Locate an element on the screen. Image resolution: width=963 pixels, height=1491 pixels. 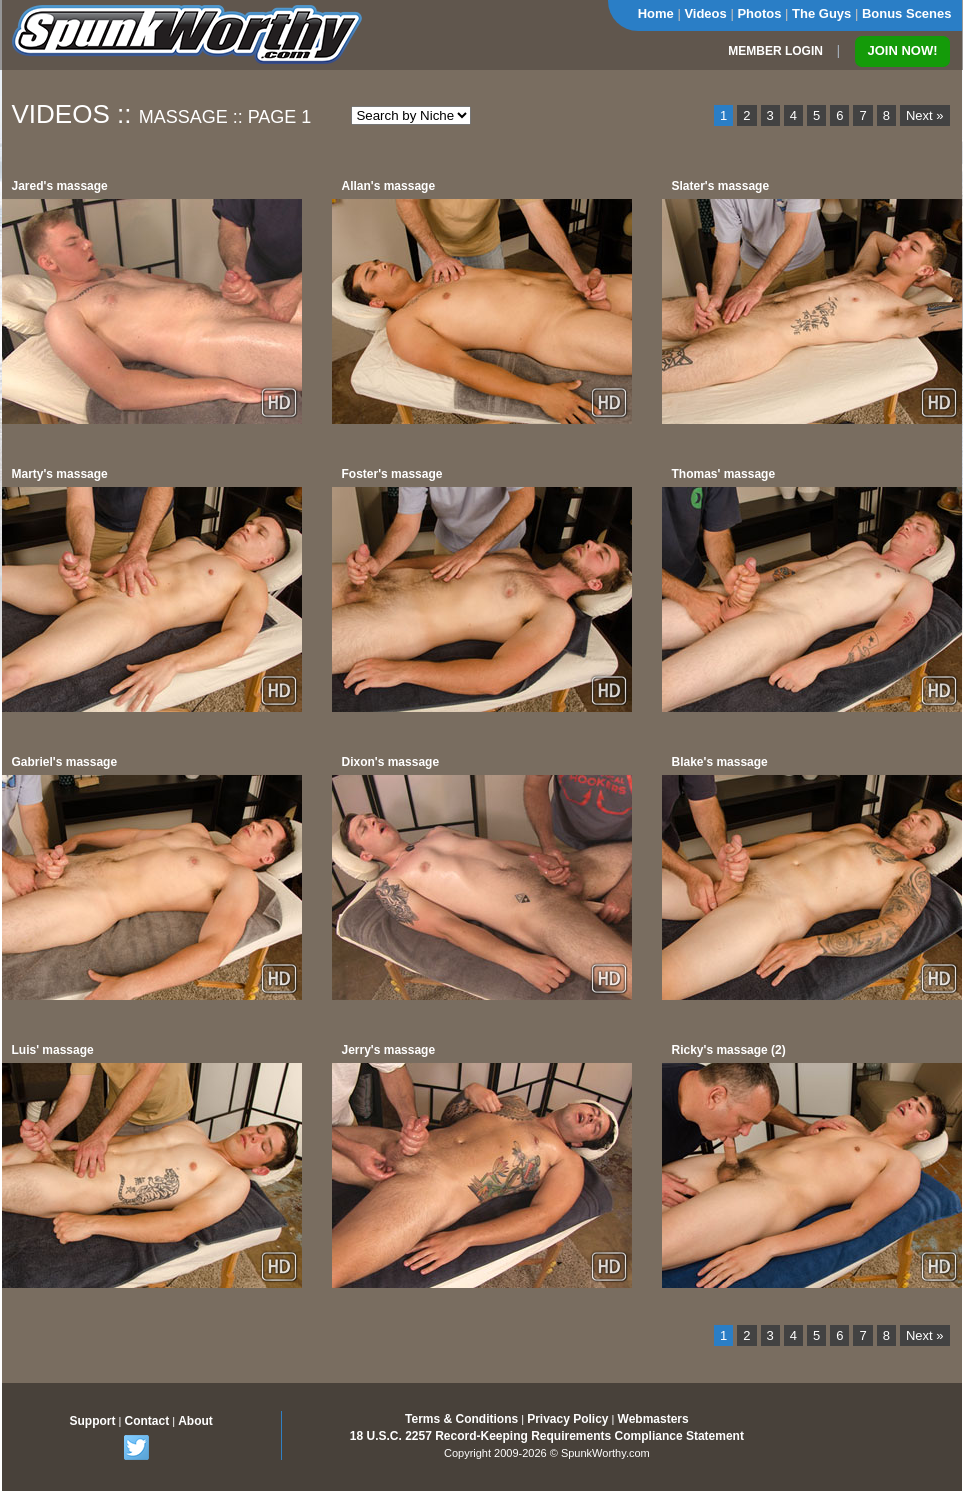
Marty's massage is located at coordinates (60, 474).